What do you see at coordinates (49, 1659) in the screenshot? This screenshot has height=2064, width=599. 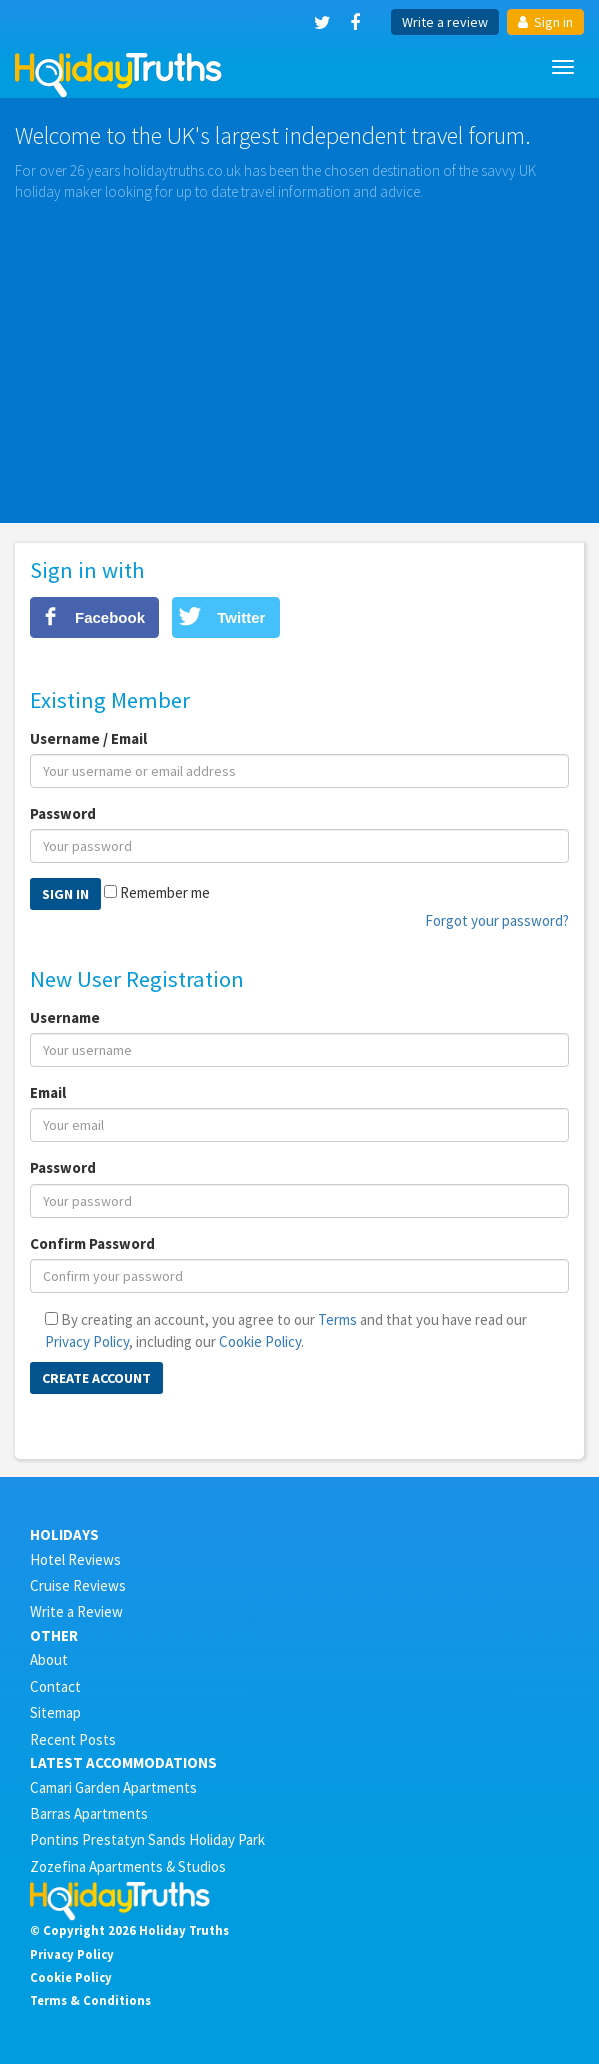 I see `About` at bounding box center [49, 1659].